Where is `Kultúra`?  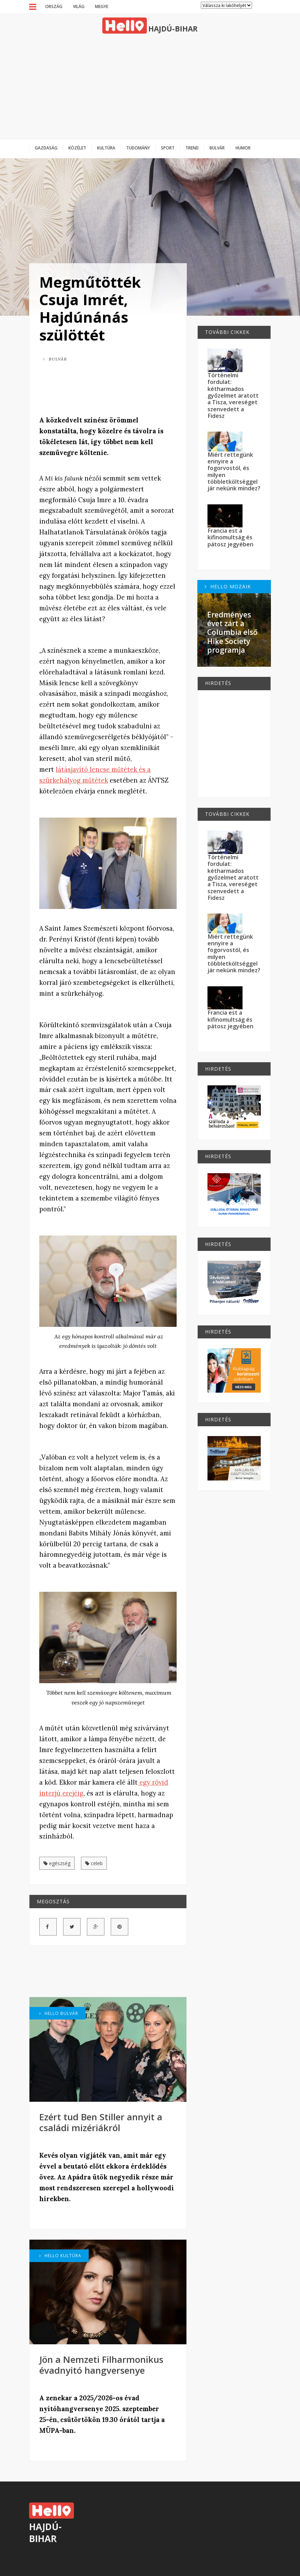 Kultúra is located at coordinates (106, 147).